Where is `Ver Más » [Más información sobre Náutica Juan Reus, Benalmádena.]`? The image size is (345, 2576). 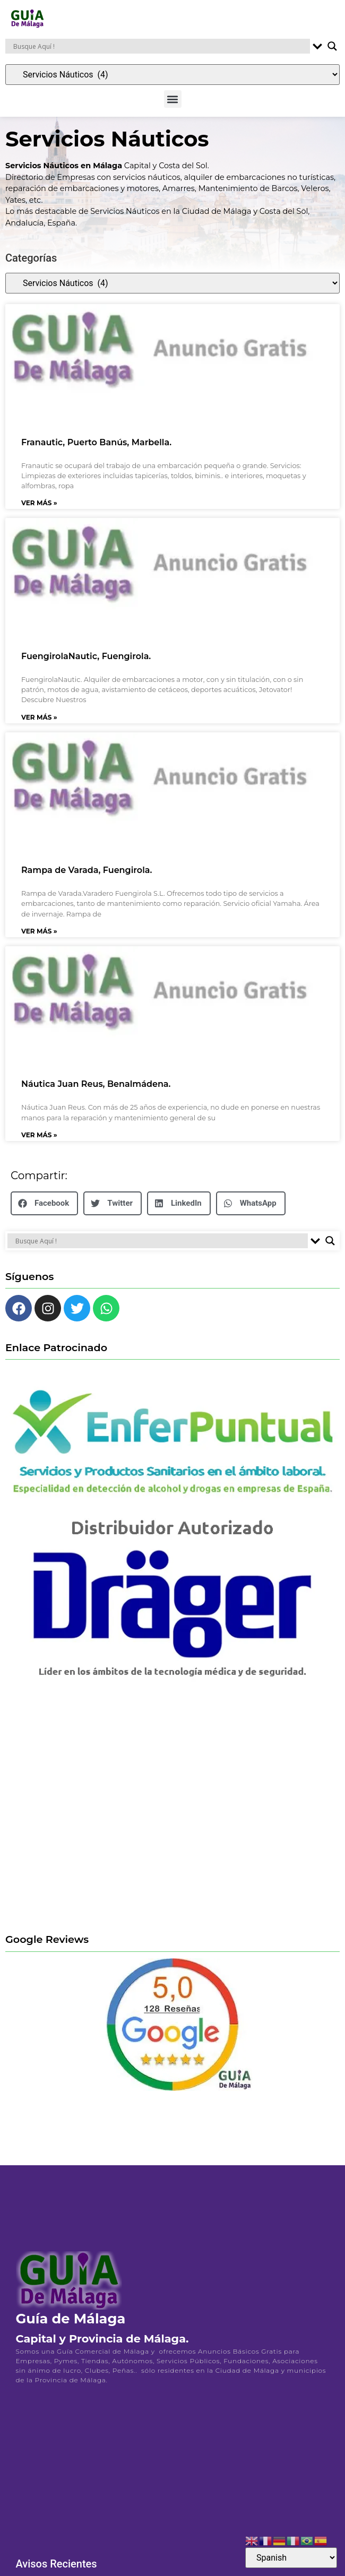 Ver Más » [Más información sobre Náutica Juan Reus, Benalmádena.] is located at coordinates (39, 1142).